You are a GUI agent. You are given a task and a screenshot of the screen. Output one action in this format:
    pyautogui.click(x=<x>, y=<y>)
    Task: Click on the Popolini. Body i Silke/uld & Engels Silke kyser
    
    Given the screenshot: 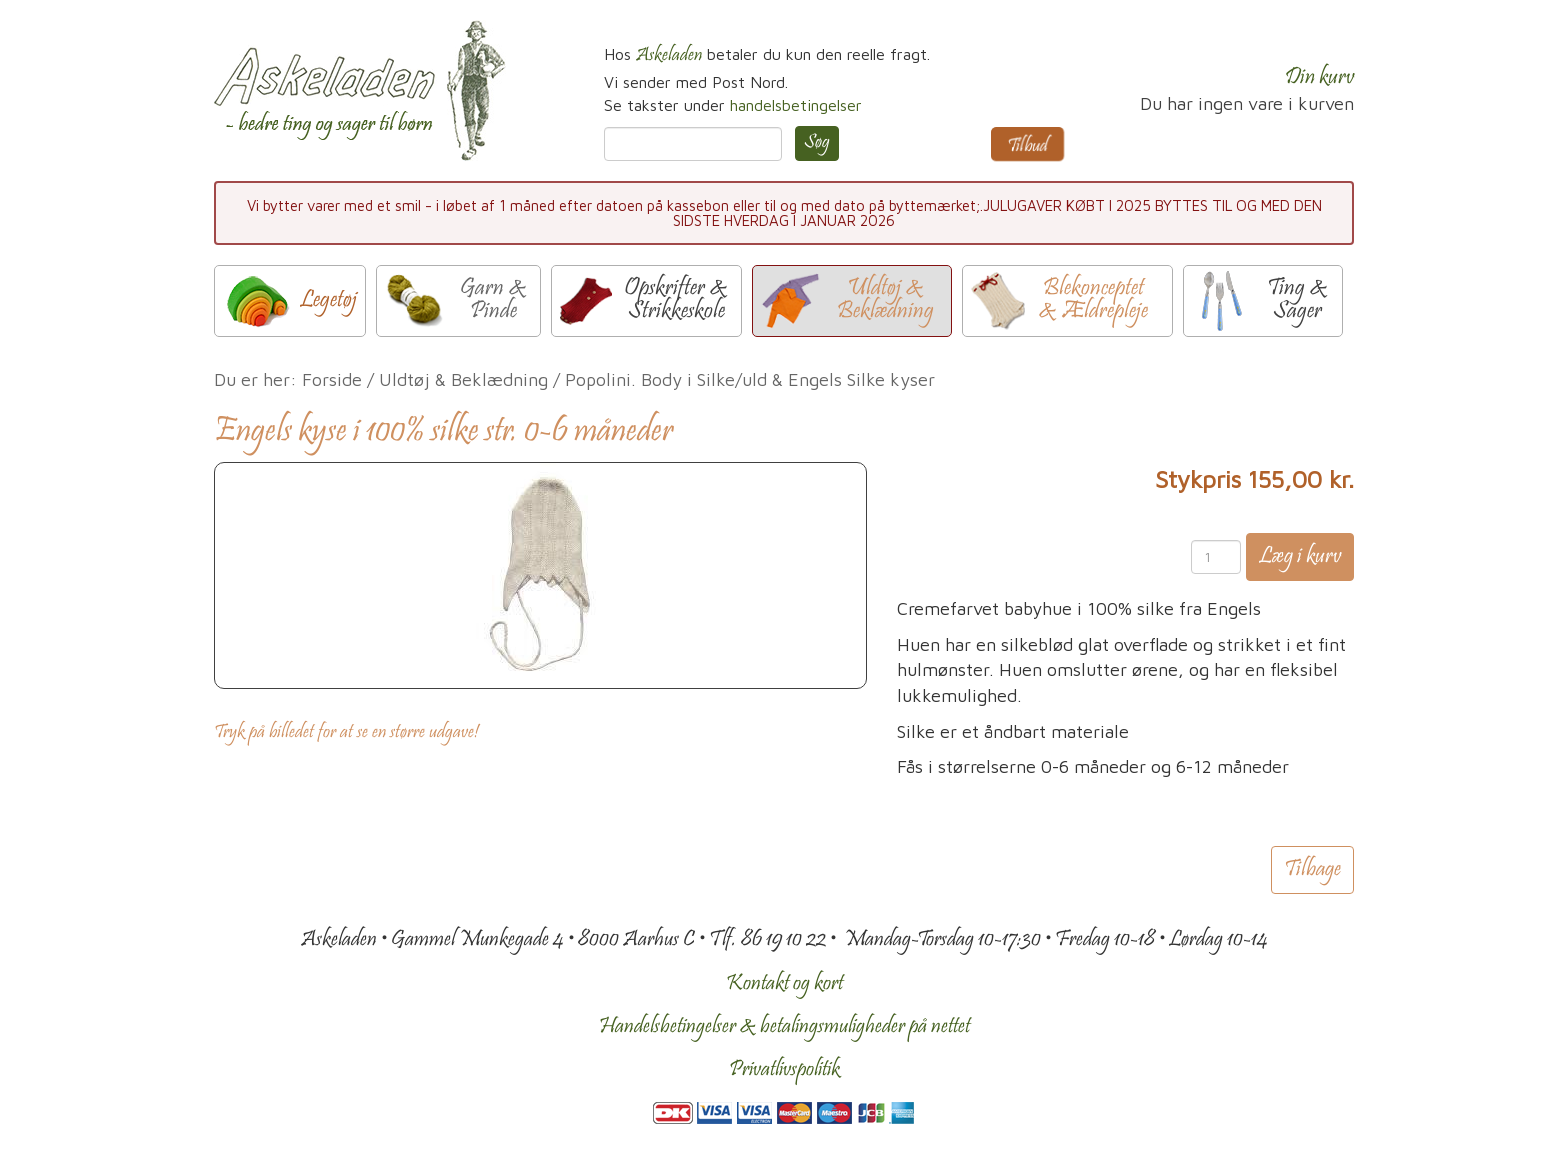 What is the action you would take?
    pyautogui.click(x=750, y=379)
    